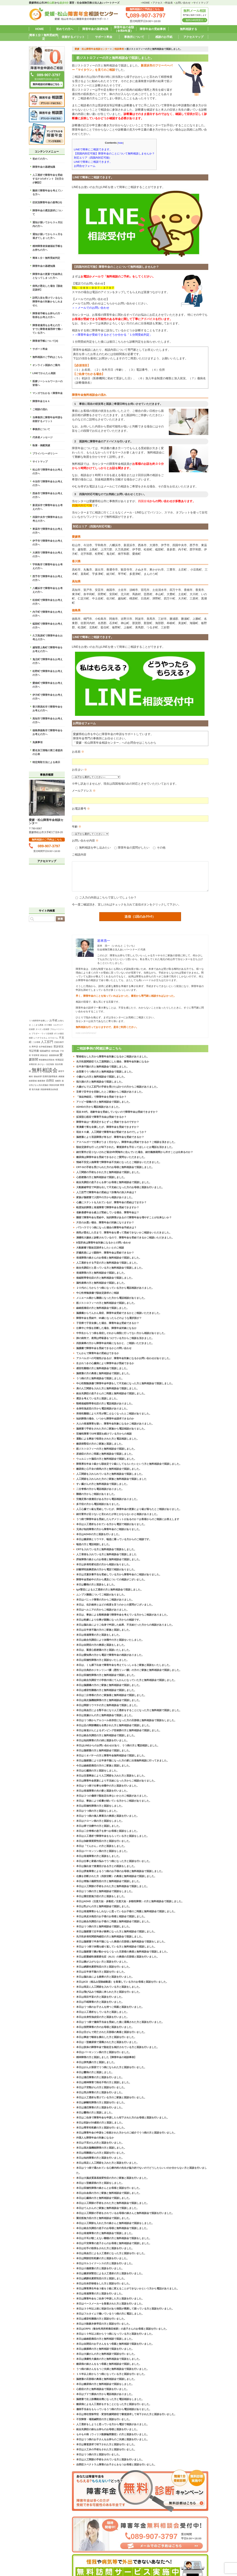  Describe the element at coordinates (134, 1152) in the screenshot. I see `納付要件が足りないけれど過去5年間海外に住んでいた場合、納付義務期間から外すことは出来るのか？` at that location.